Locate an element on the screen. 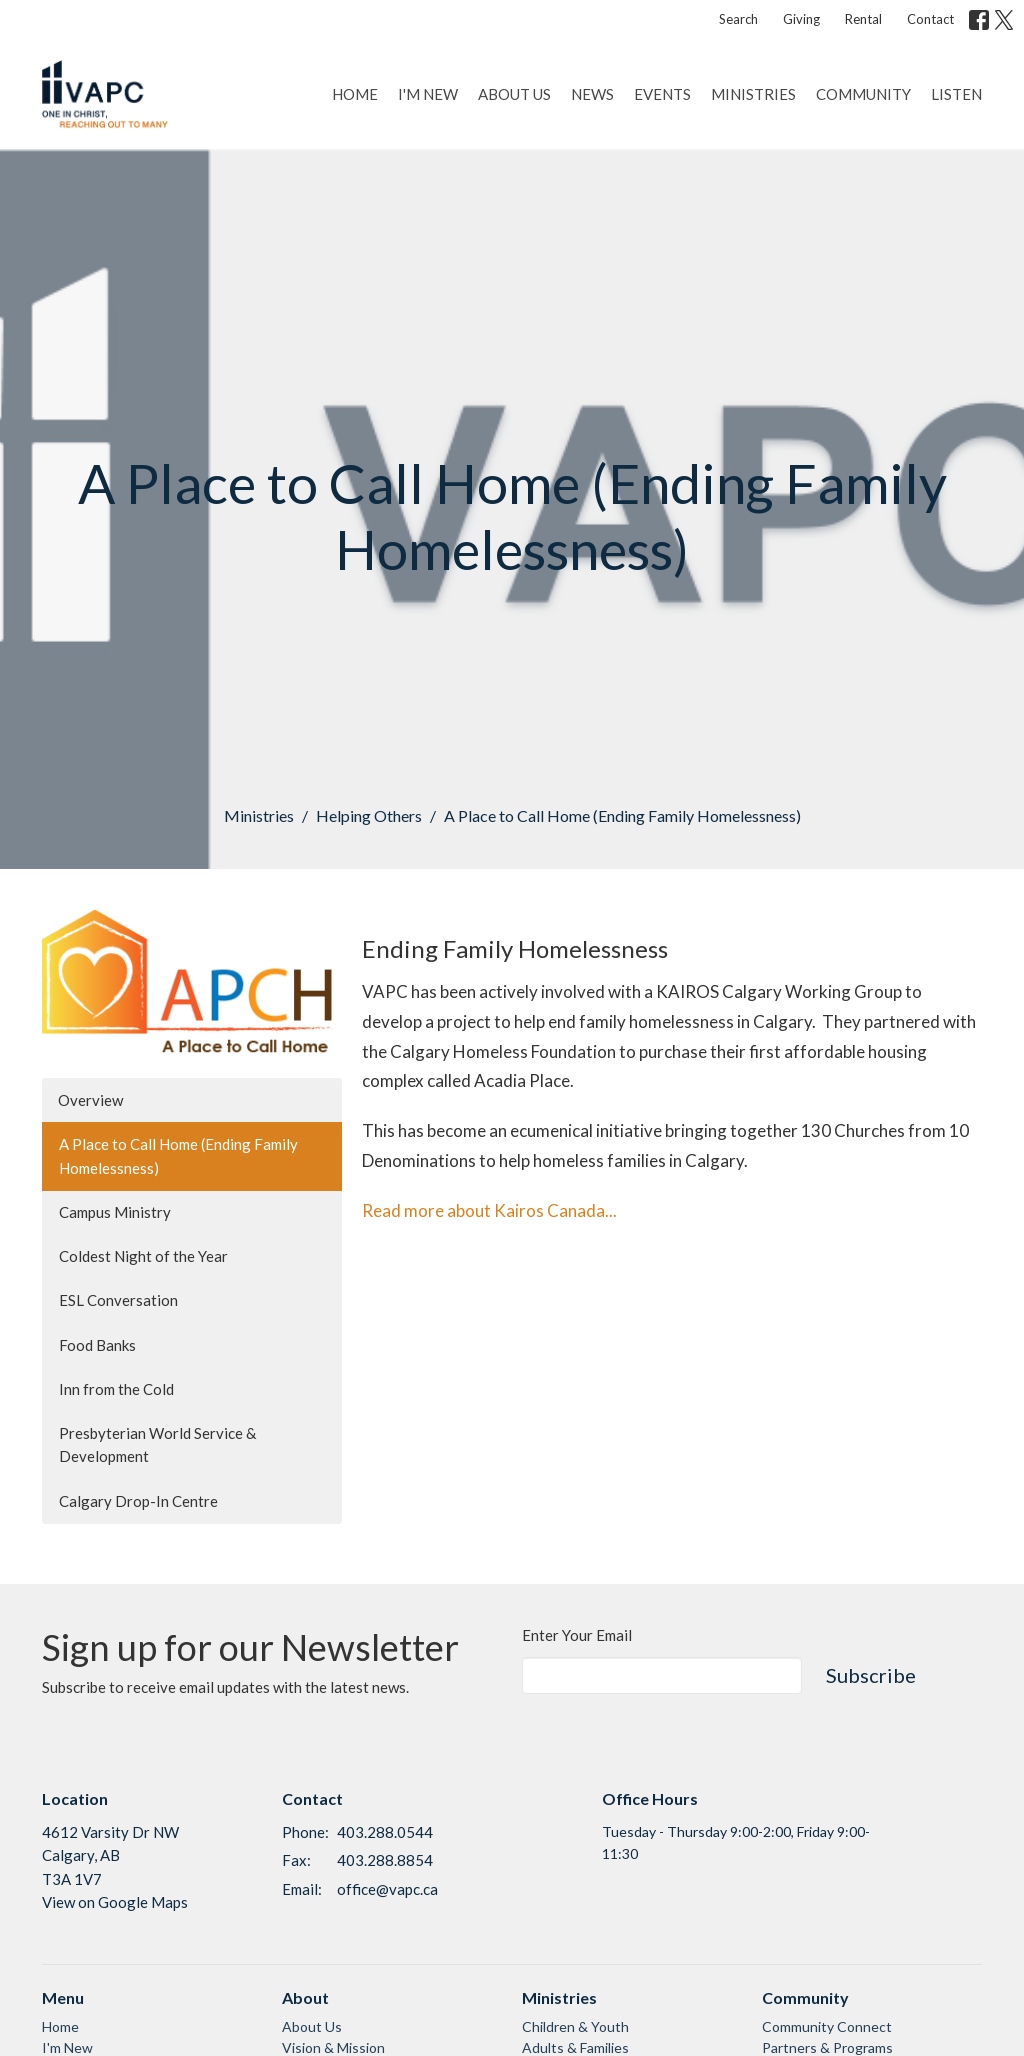 This screenshot has width=1024, height=2056. Home is located at coordinates (355, 94).